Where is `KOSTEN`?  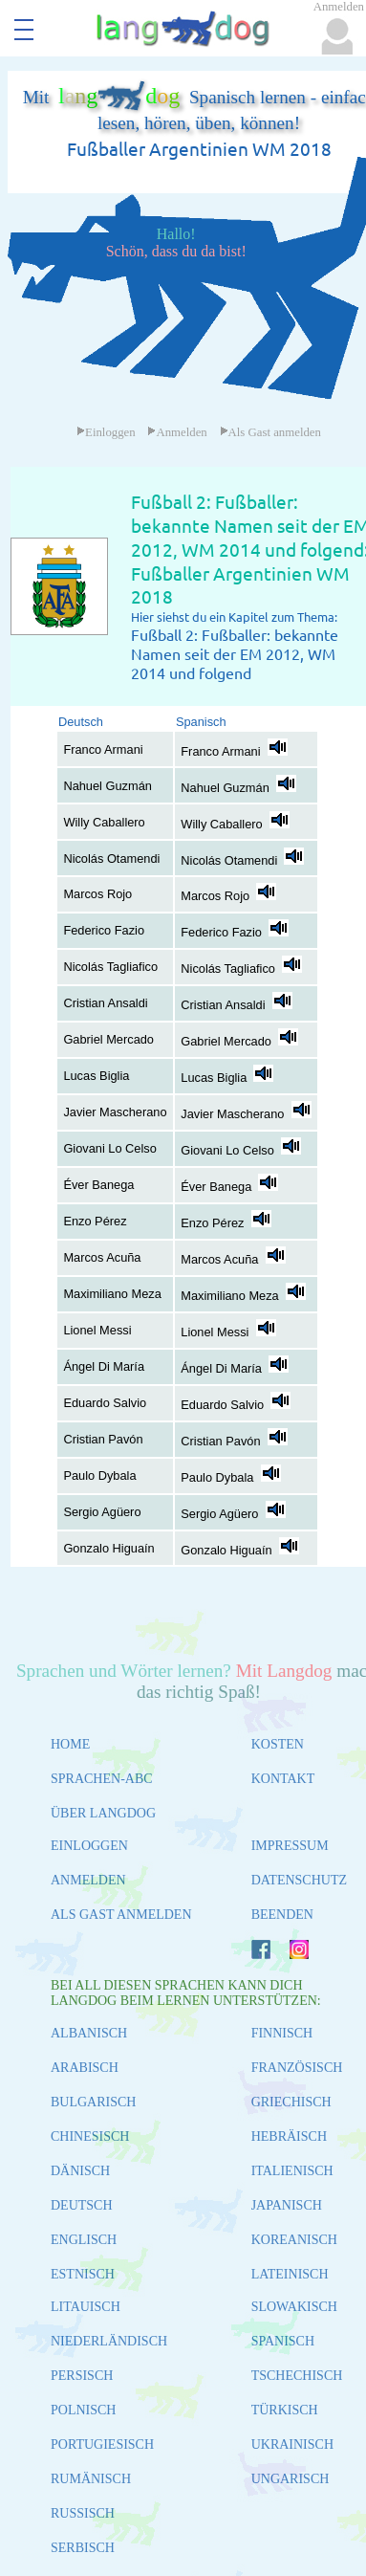 KOSTEN is located at coordinates (277, 1744).